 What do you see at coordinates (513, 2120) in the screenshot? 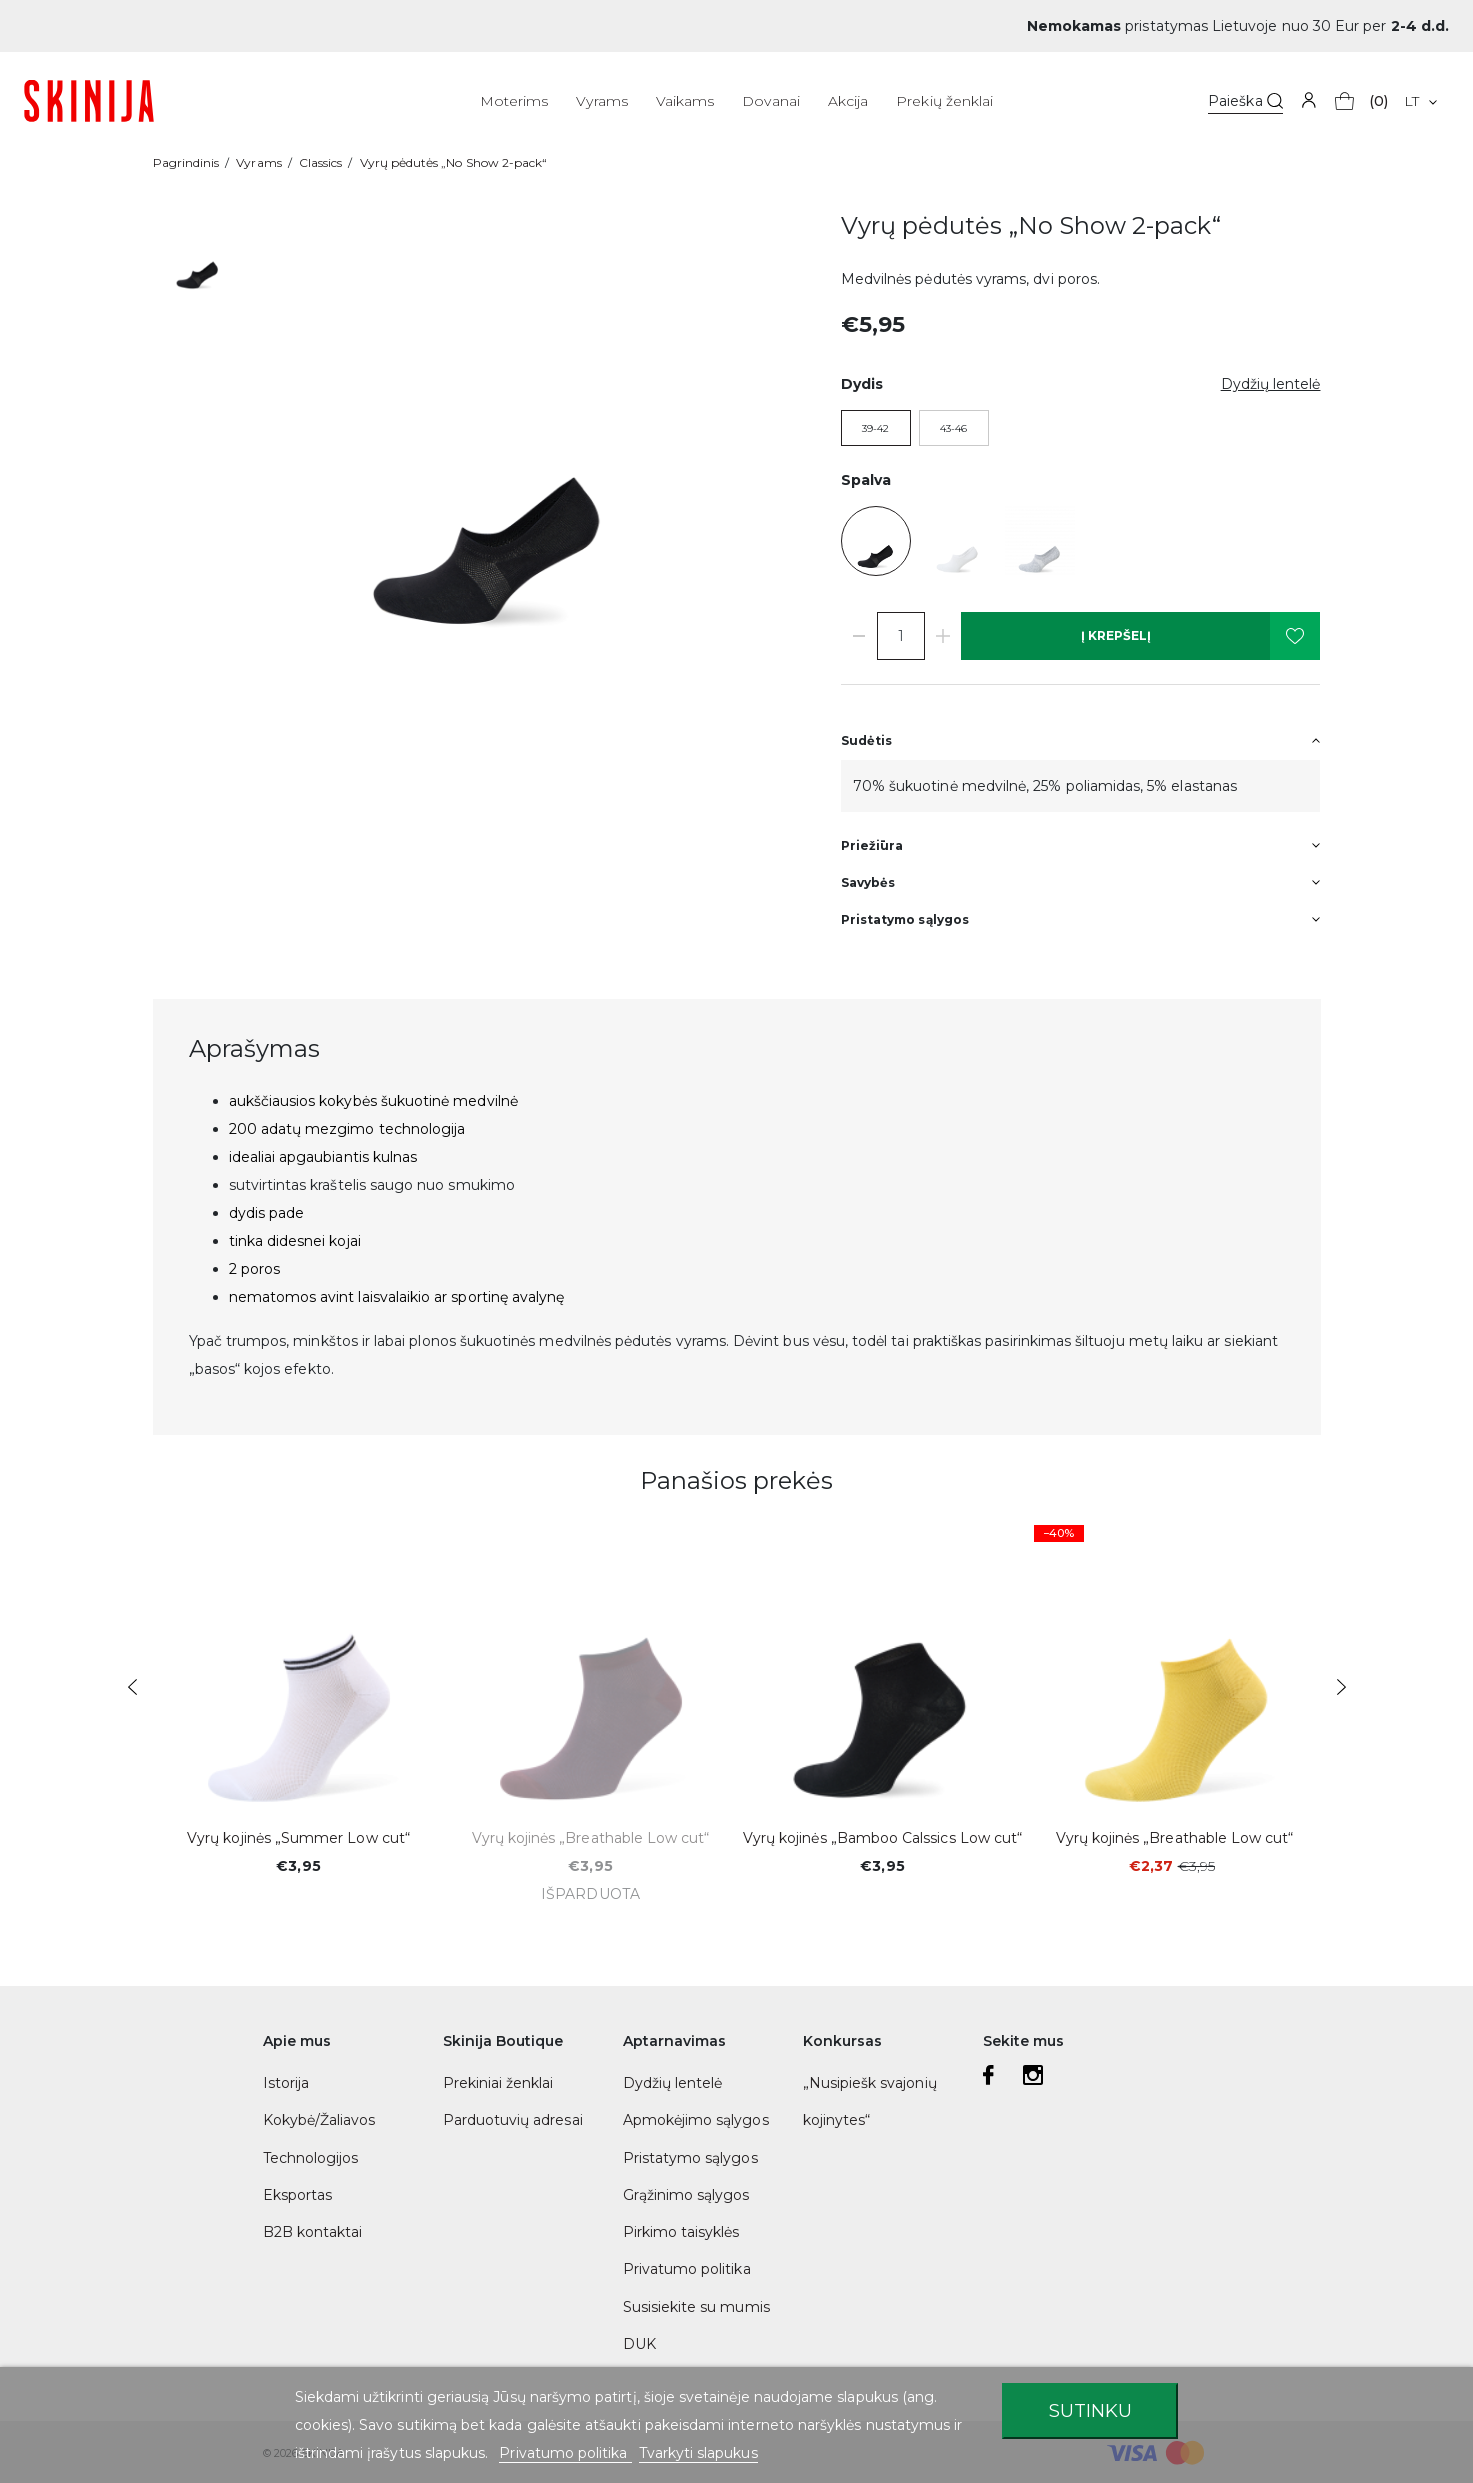
I see `Parduotuvių adresai` at bounding box center [513, 2120].